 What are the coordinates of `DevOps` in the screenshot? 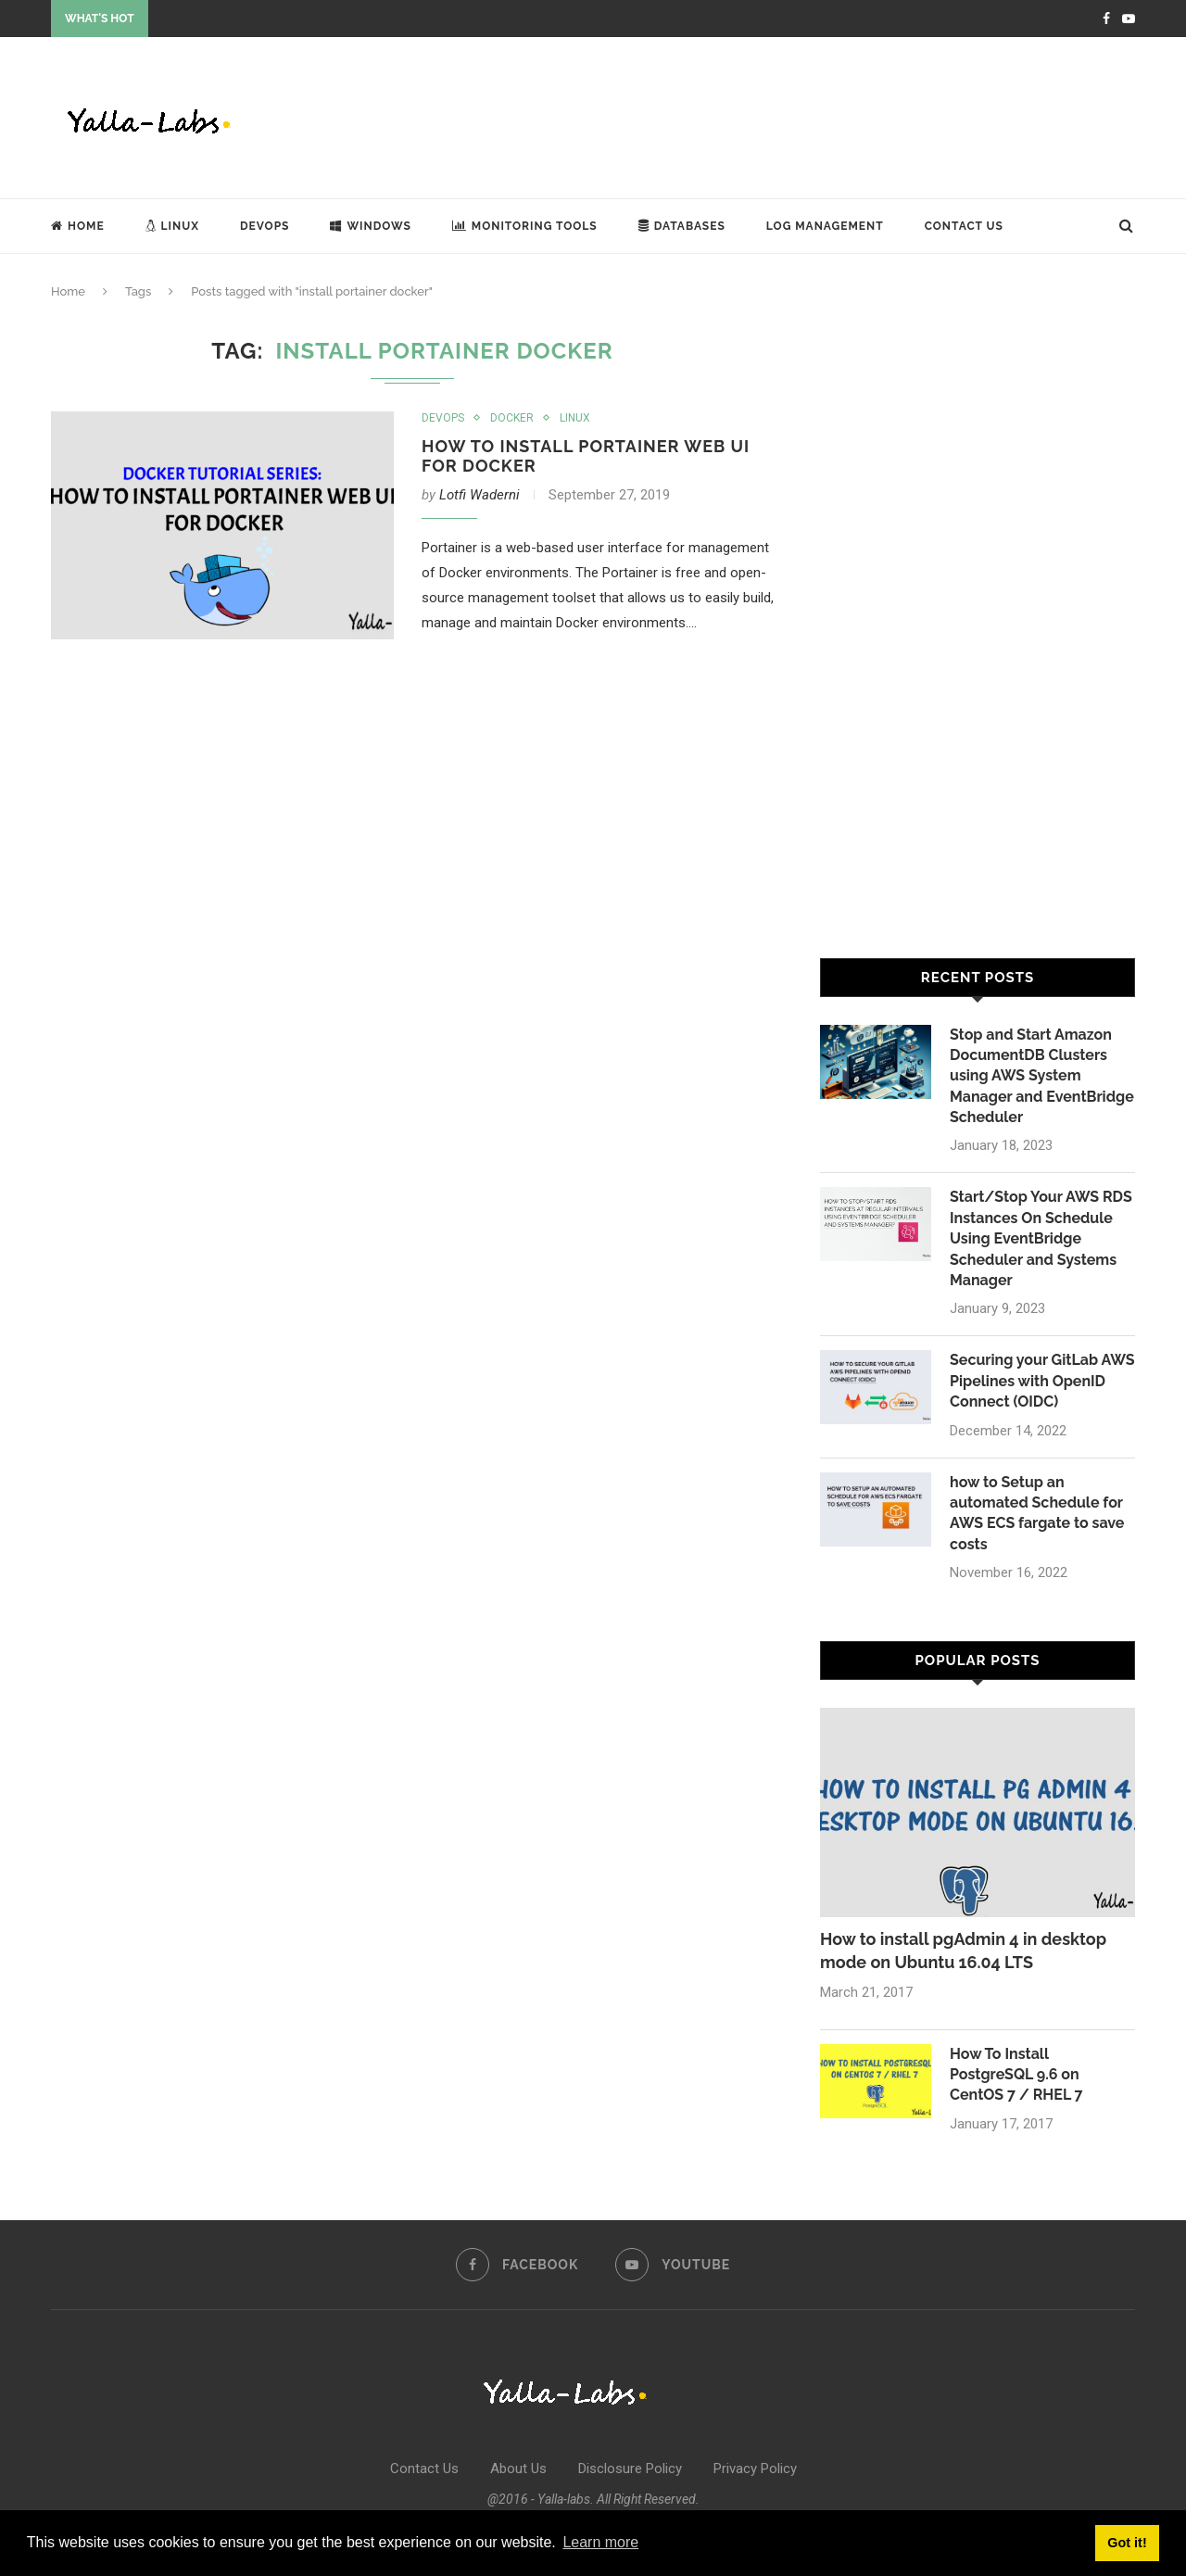 It's located at (265, 226).